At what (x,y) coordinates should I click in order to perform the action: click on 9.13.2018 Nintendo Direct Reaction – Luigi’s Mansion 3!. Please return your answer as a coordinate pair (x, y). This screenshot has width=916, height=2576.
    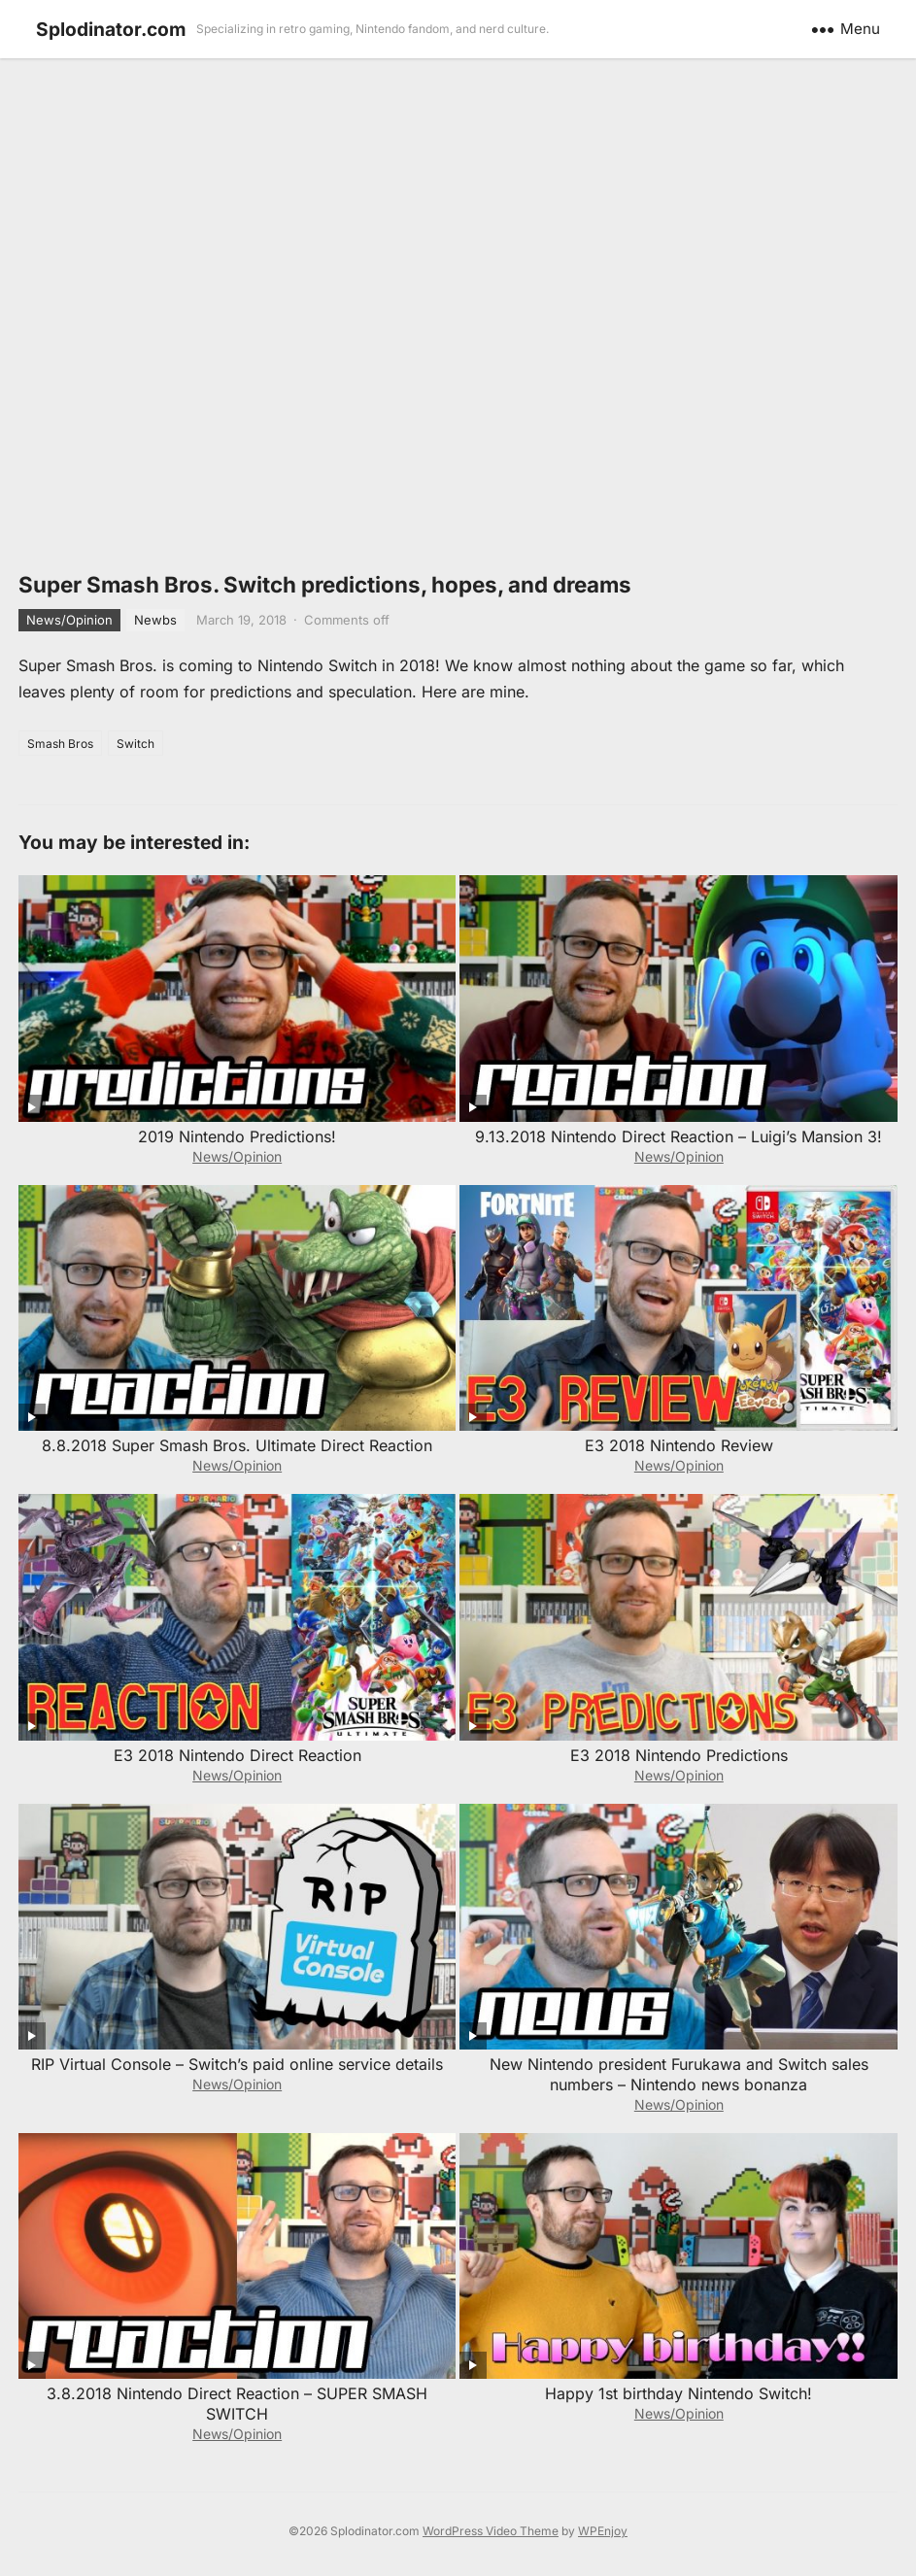
    Looking at the image, I should click on (678, 1136).